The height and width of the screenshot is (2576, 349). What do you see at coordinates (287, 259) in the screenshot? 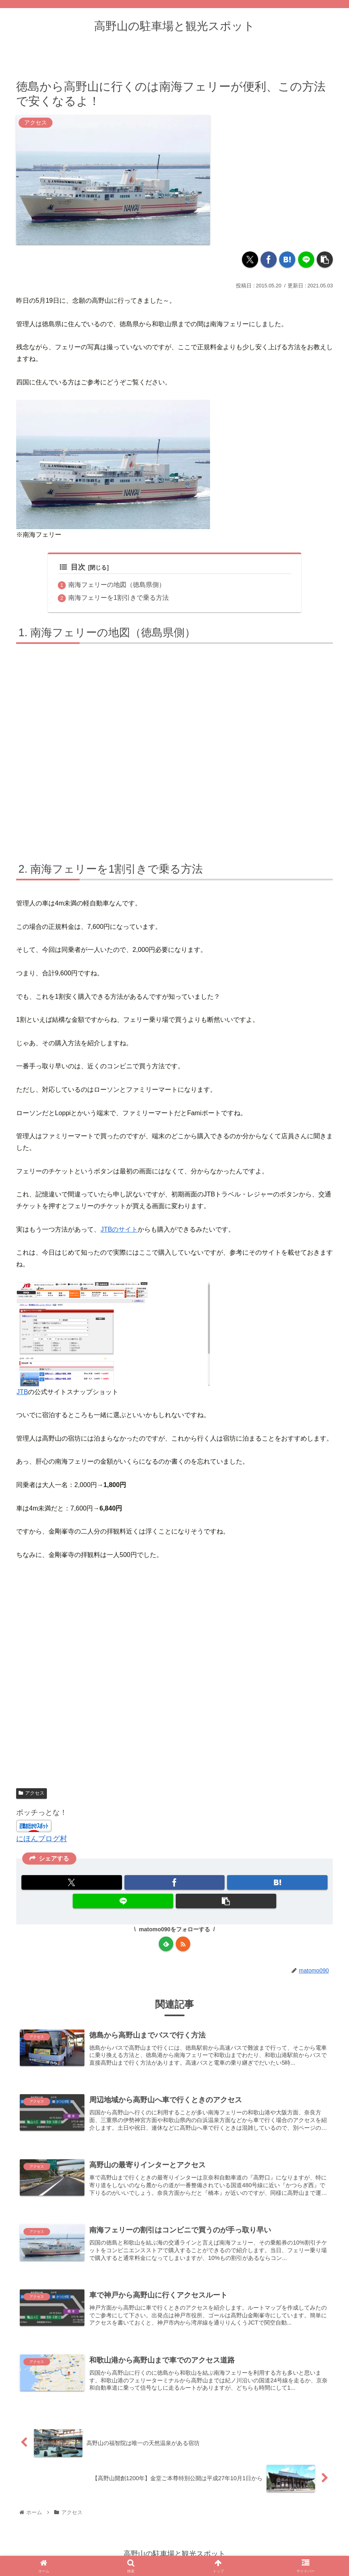
I see `[はてブでブックマーク]` at bounding box center [287, 259].